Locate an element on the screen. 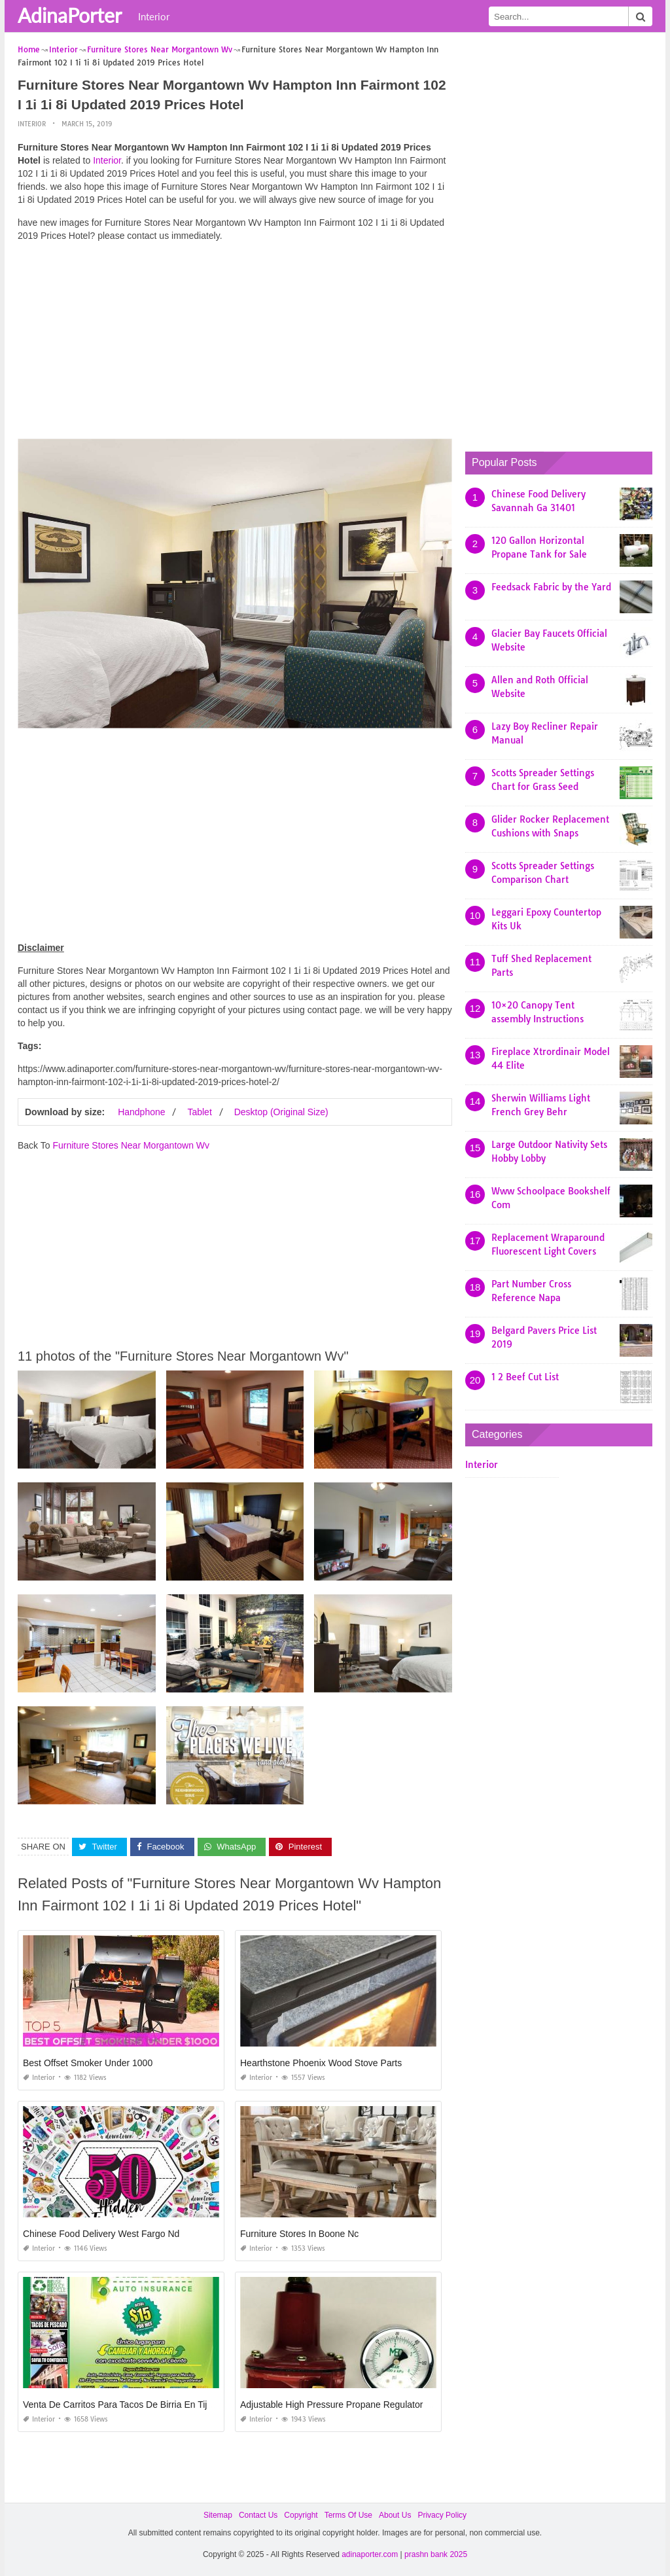 Image resolution: width=670 pixels, height=2576 pixels. Sitemap is located at coordinates (217, 2515).